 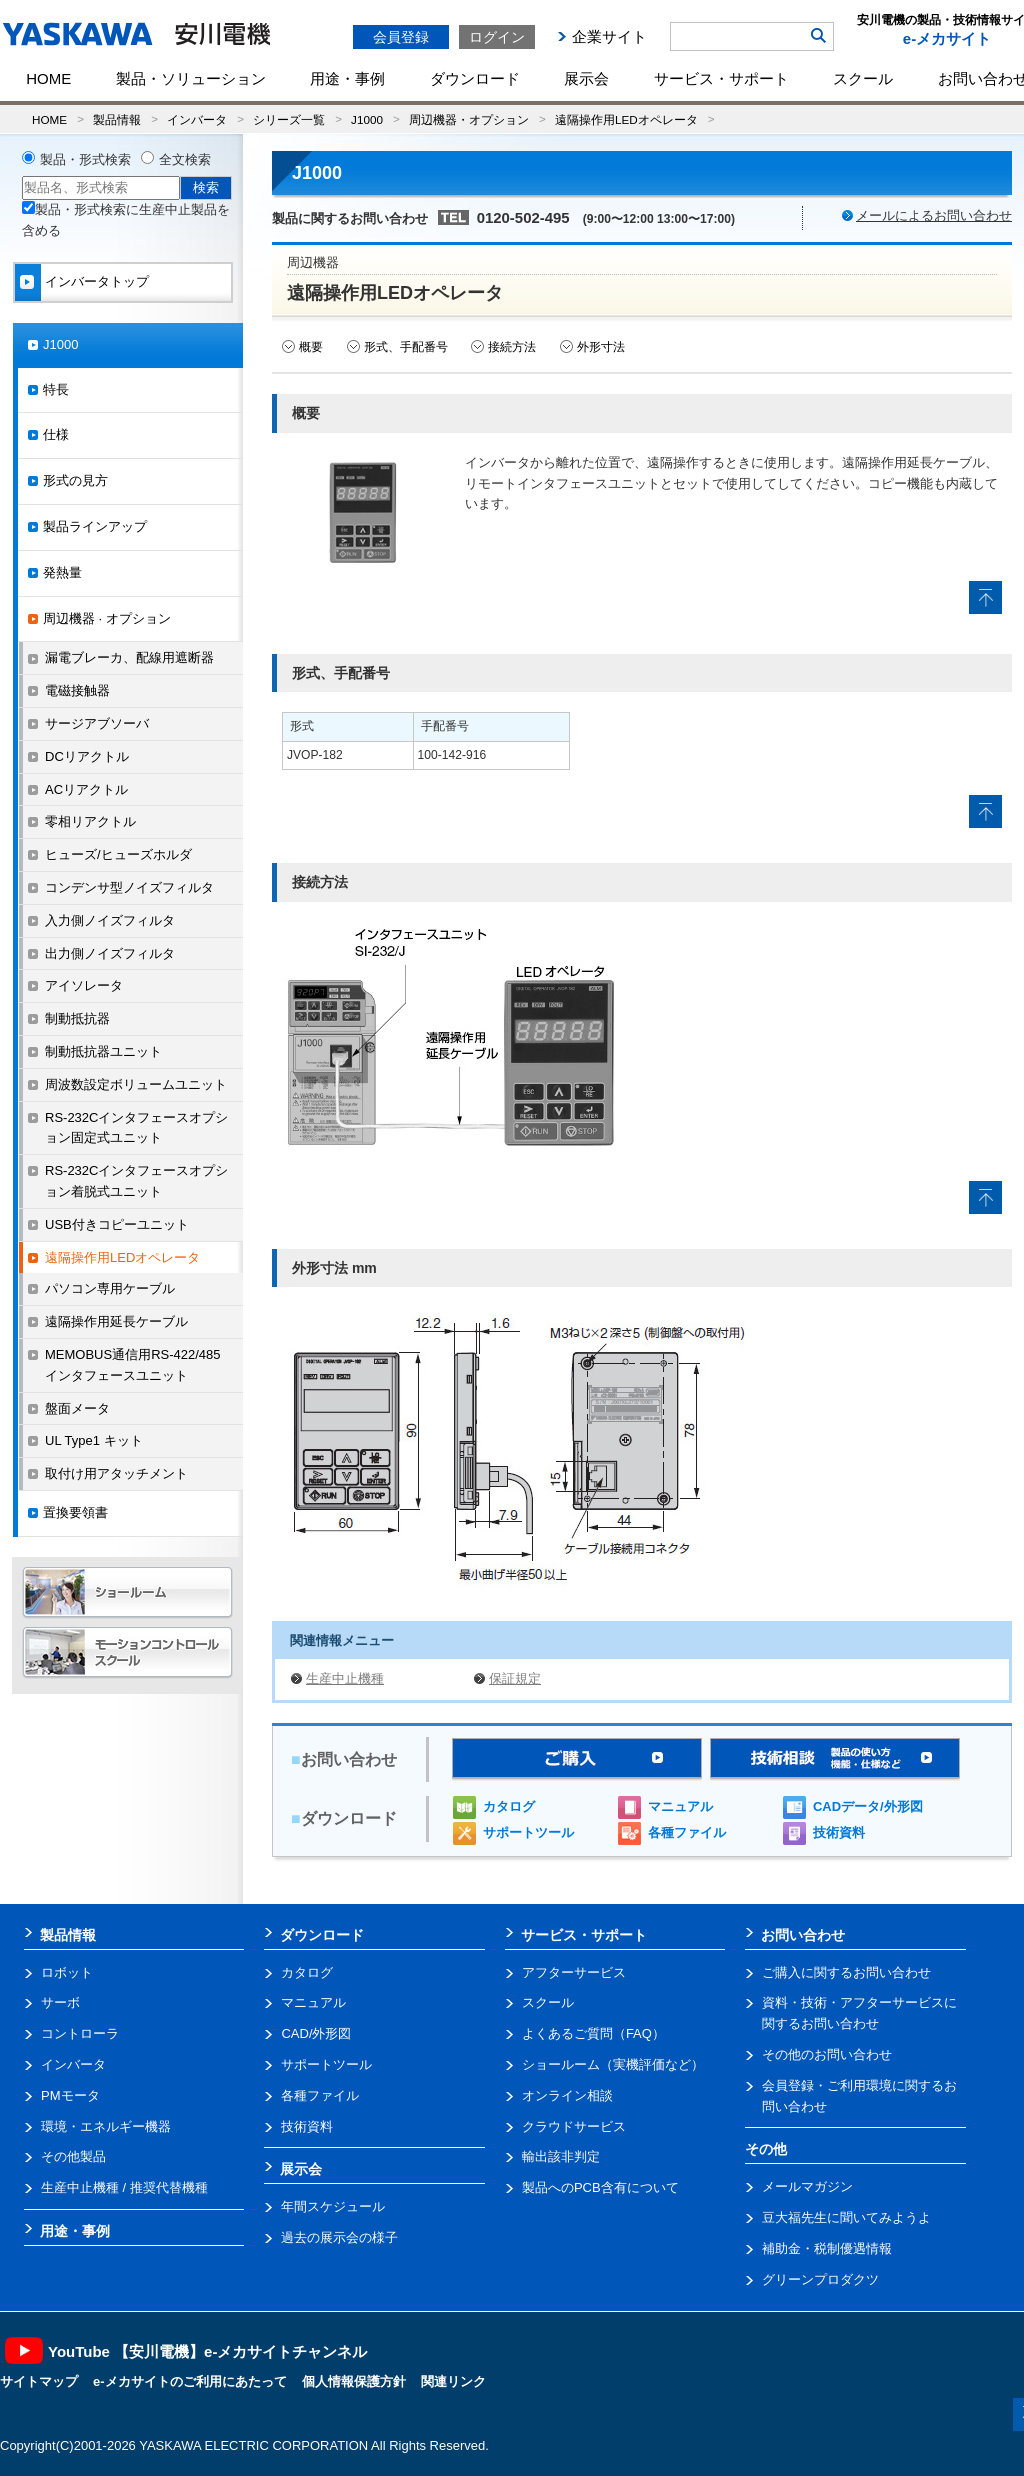 What do you see at coordinates (453, 2381) in the screenshot?
I see `関連リンク` at bounding box center [453, 2381].